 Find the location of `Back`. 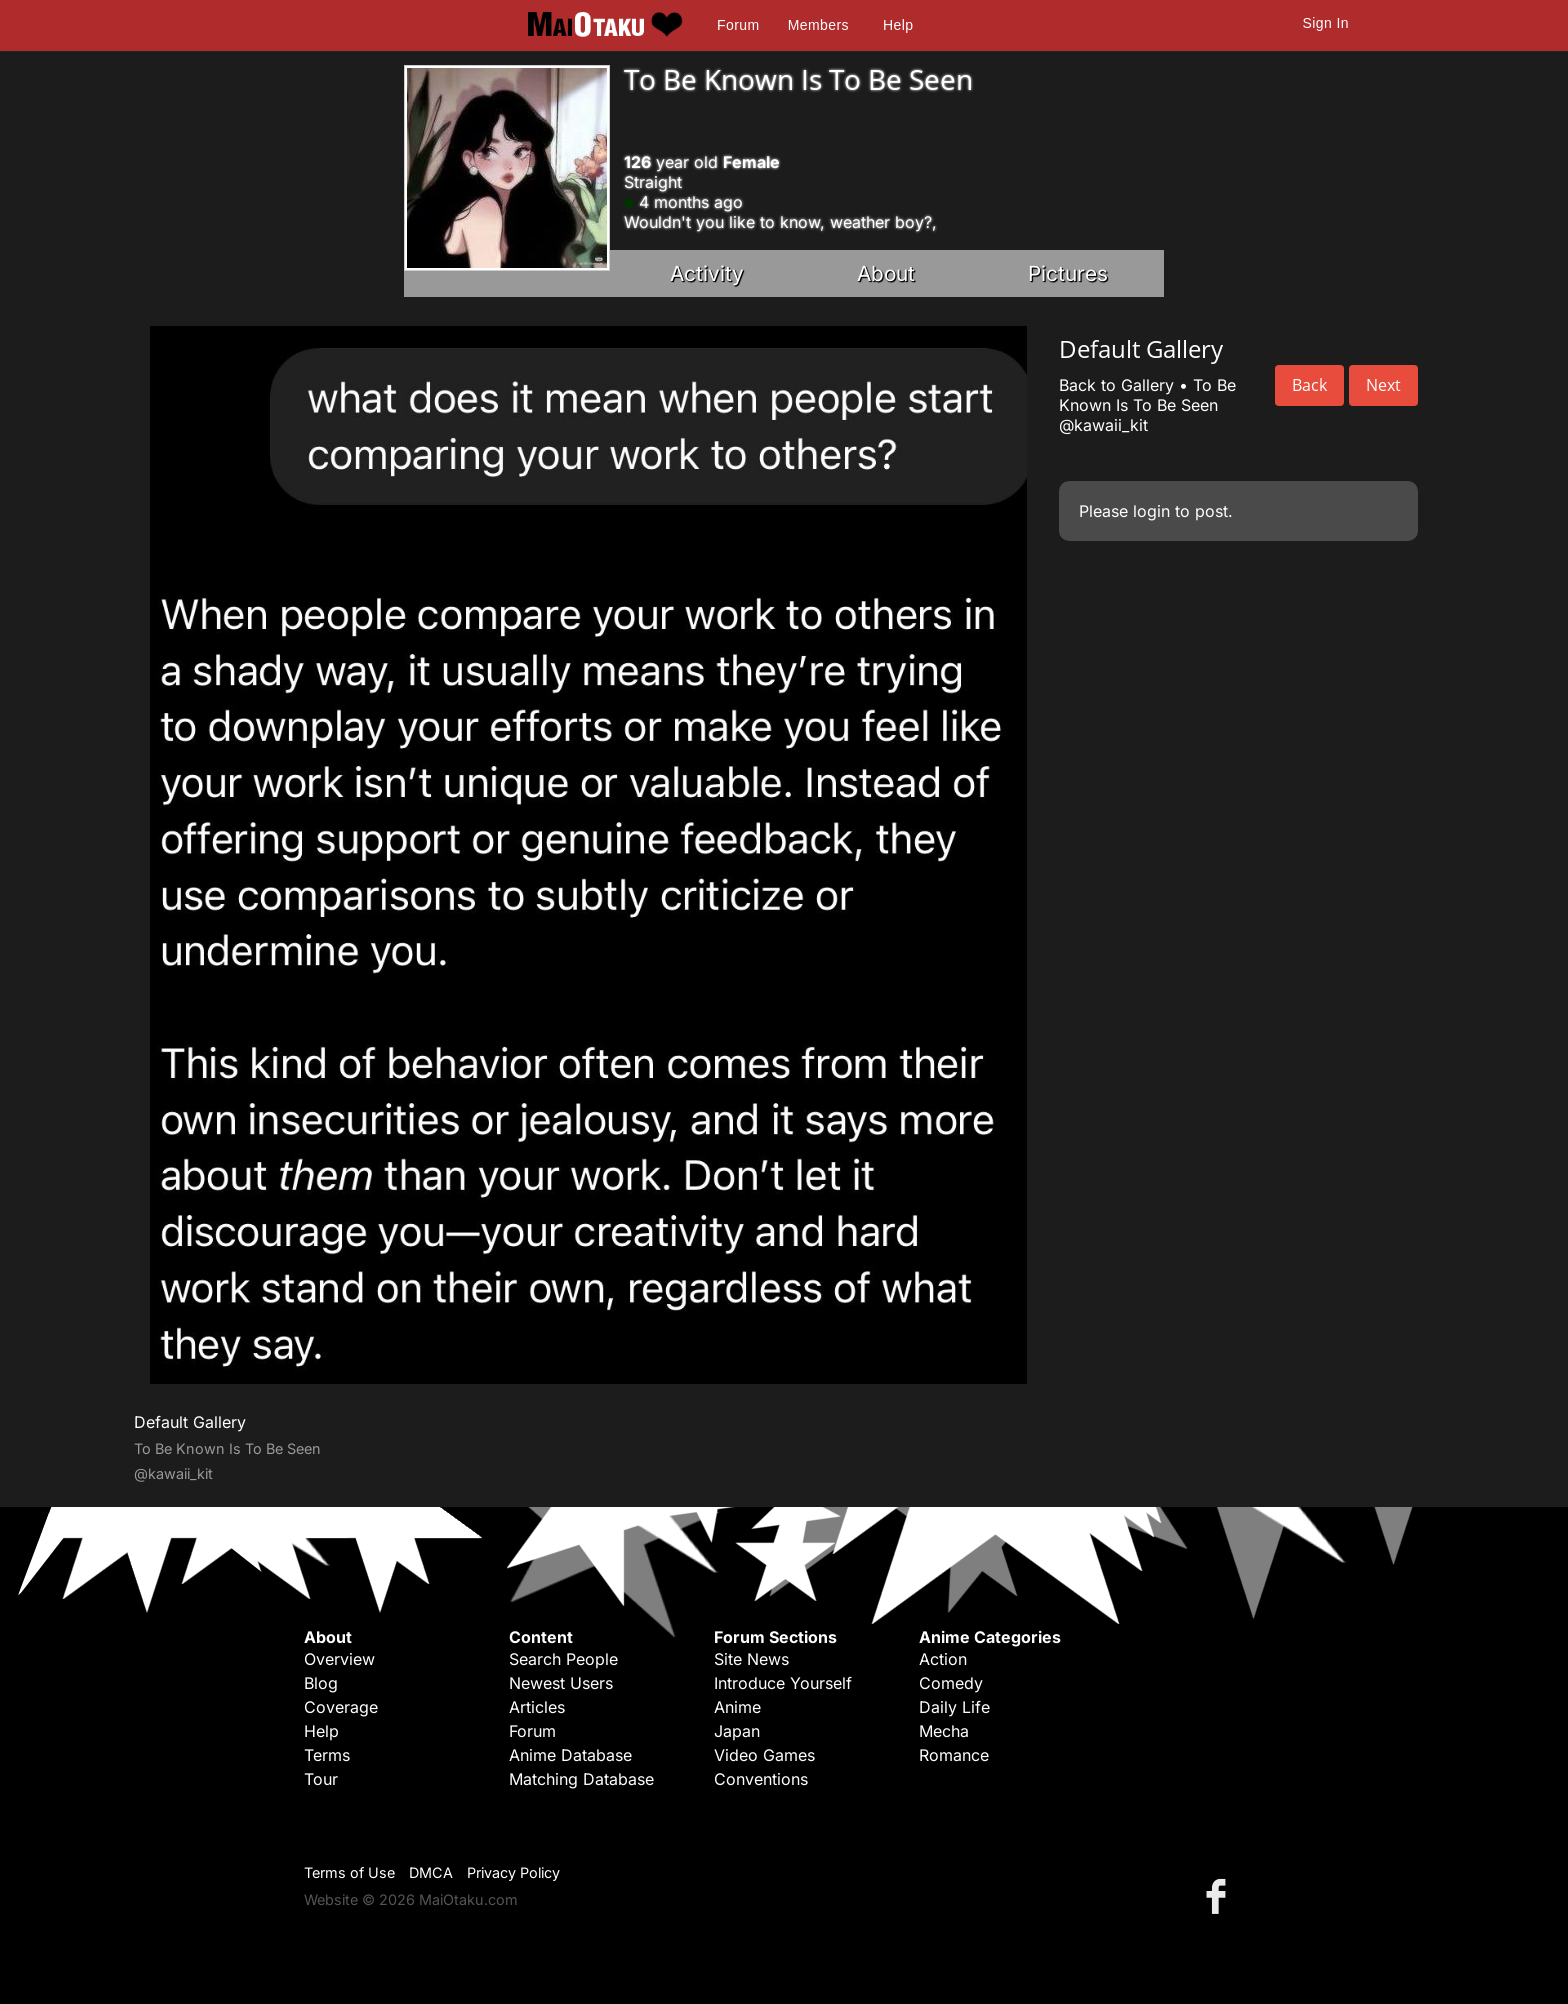

Back is located at coordinates (1309, 385).